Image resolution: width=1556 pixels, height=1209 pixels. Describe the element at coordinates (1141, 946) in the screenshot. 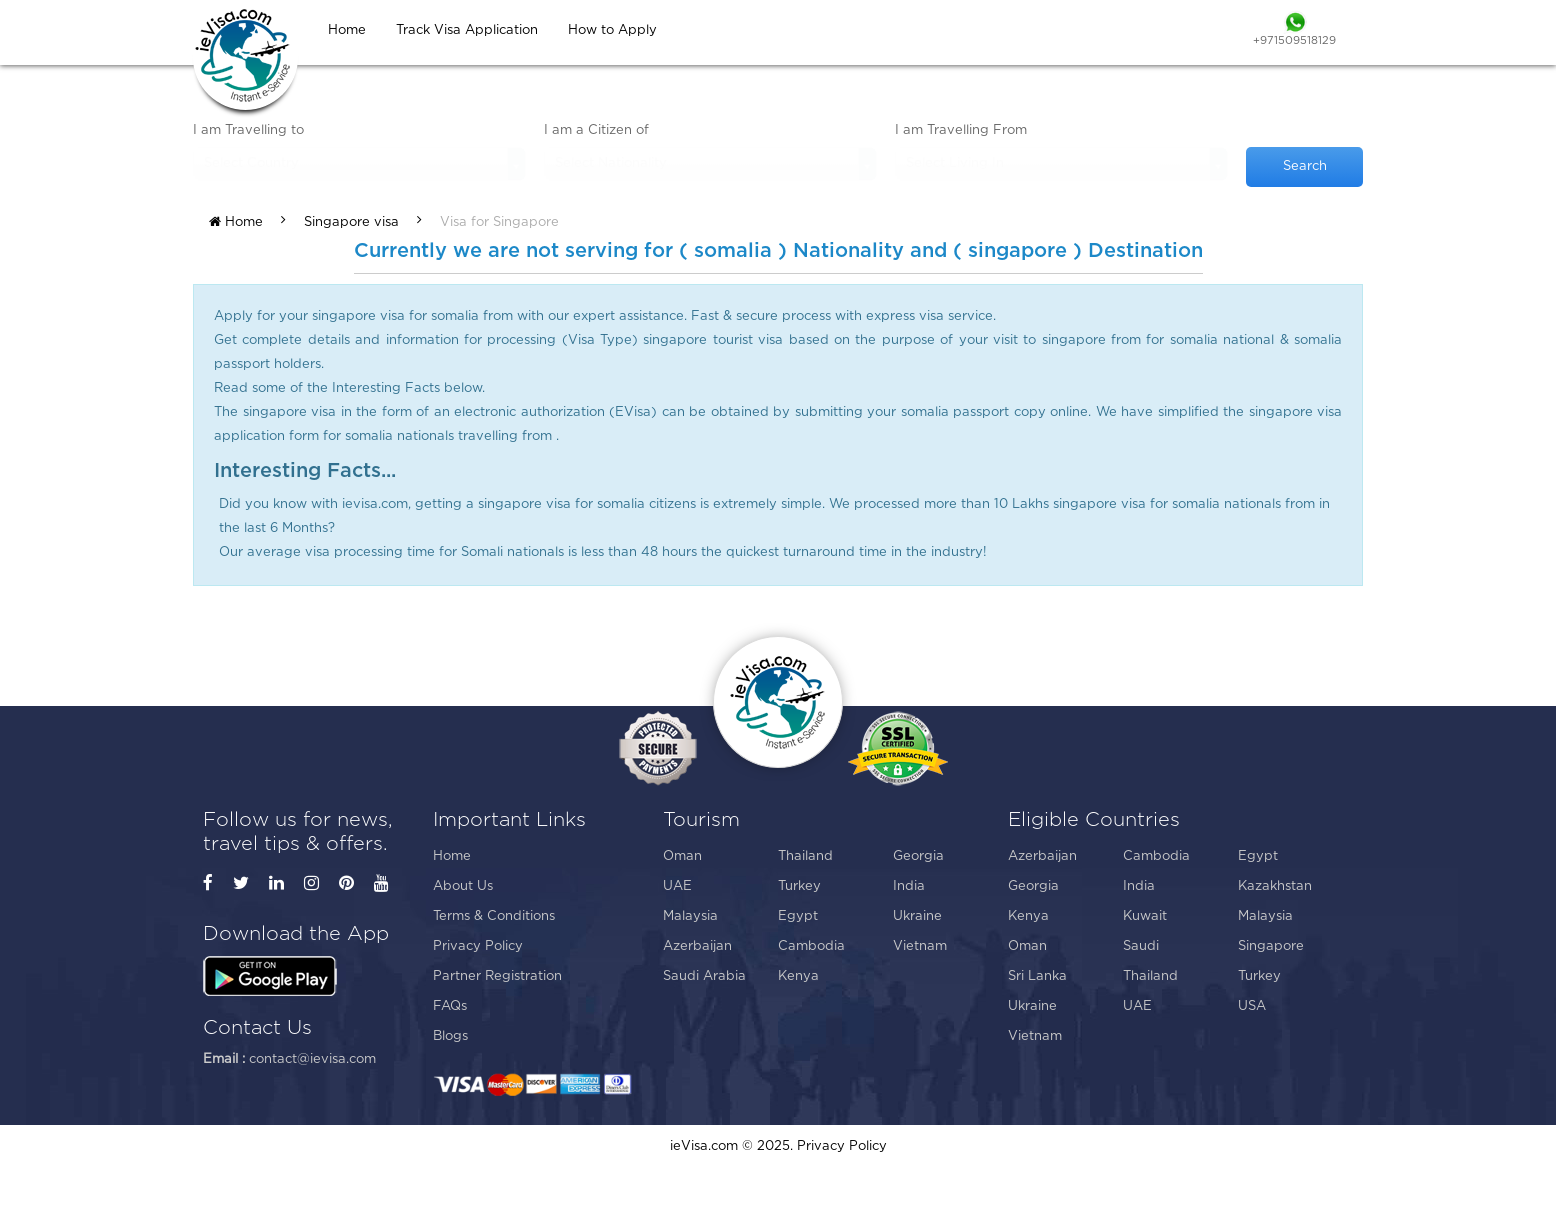

I see `Saudi` at that location.